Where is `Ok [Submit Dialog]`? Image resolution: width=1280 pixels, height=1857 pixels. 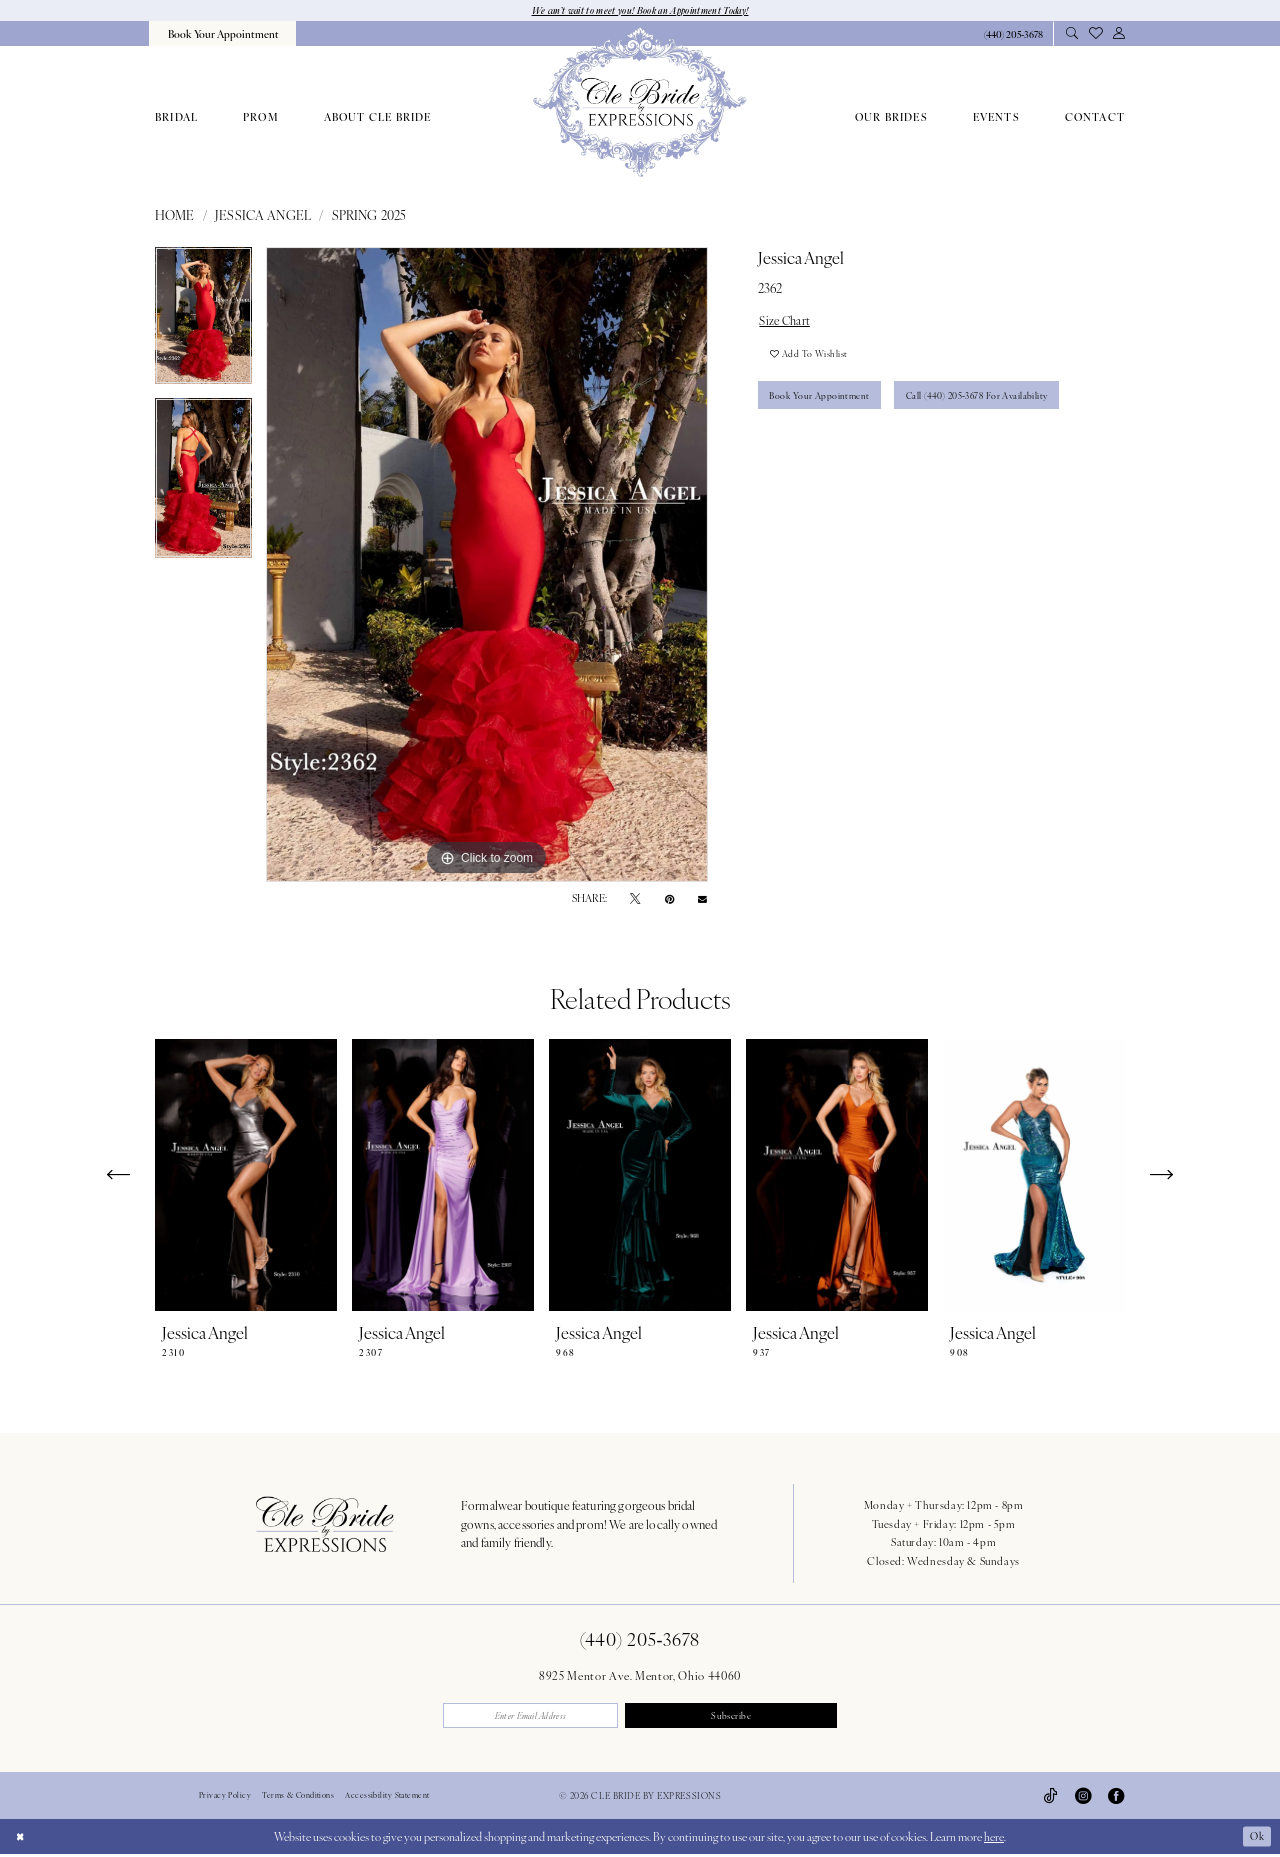 Ok [Submit Dialog] is located at coordinates (1255, 1839).